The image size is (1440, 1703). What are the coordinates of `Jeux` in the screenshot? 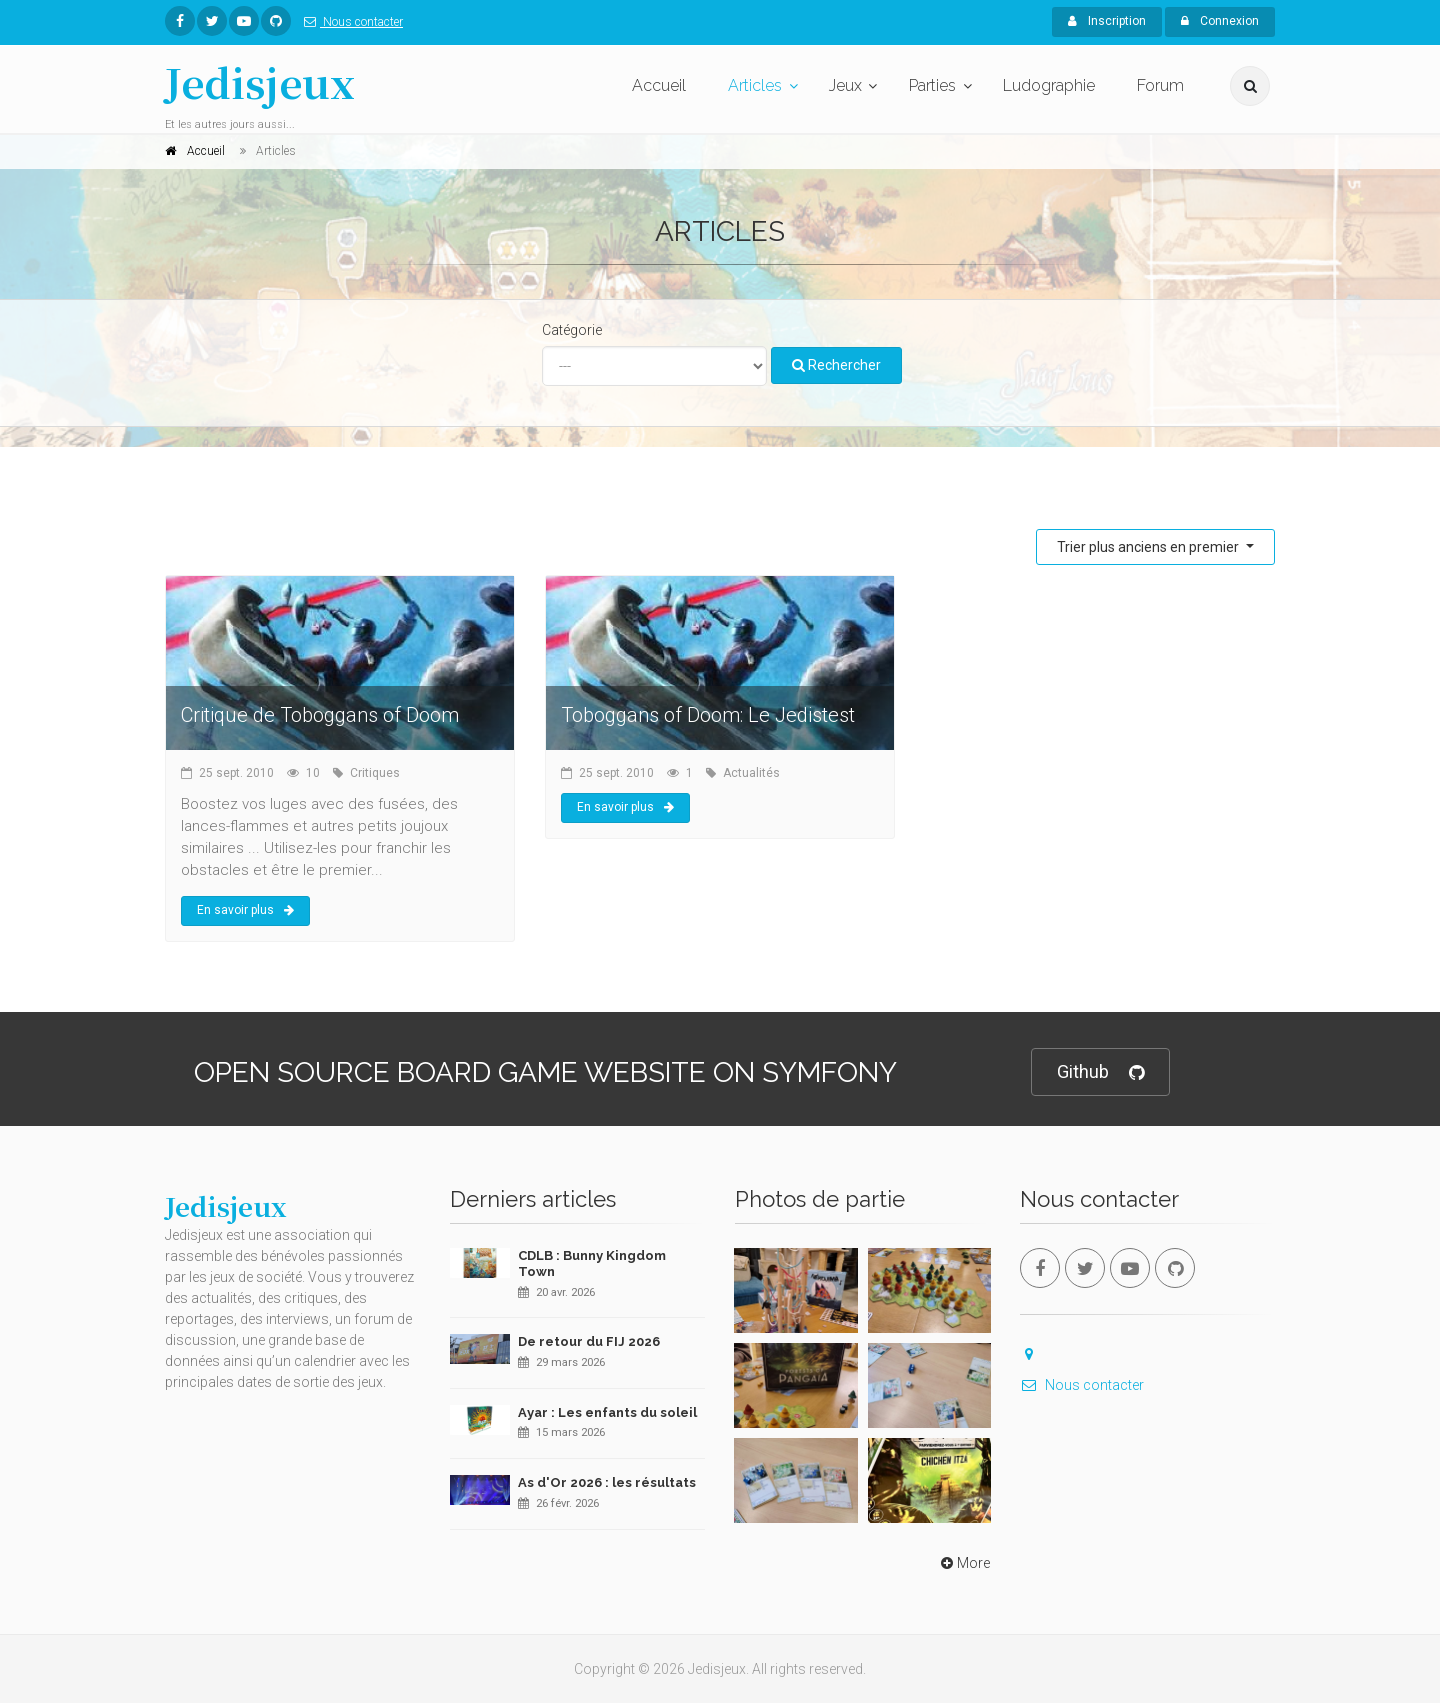 It's located at (845, 85).